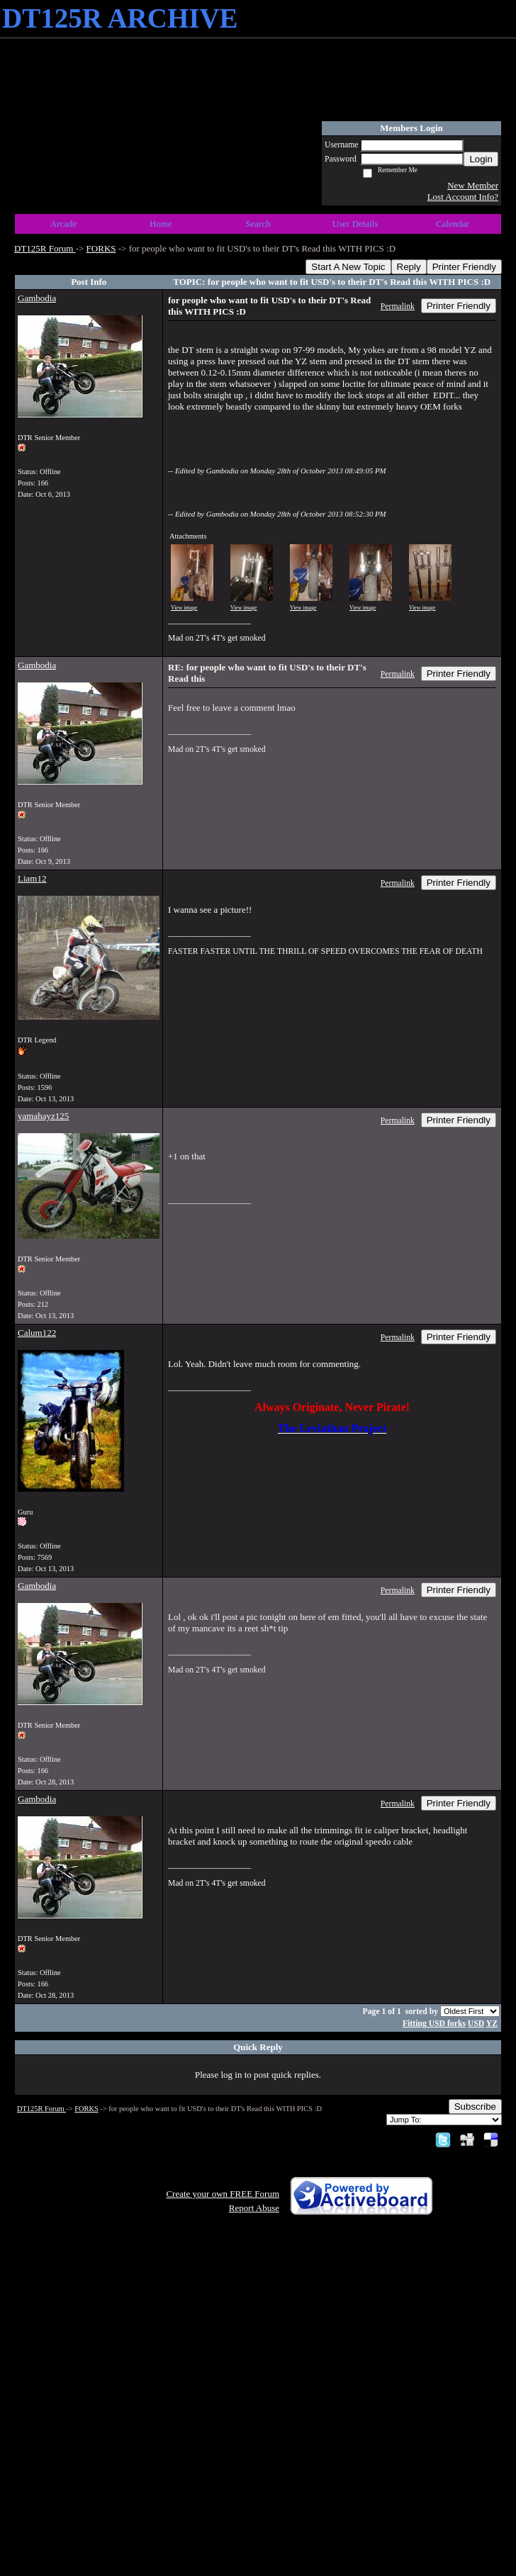 The width and height of the screenshot is (516, 2576). I want to click on Gambodia, so click(37, 298).